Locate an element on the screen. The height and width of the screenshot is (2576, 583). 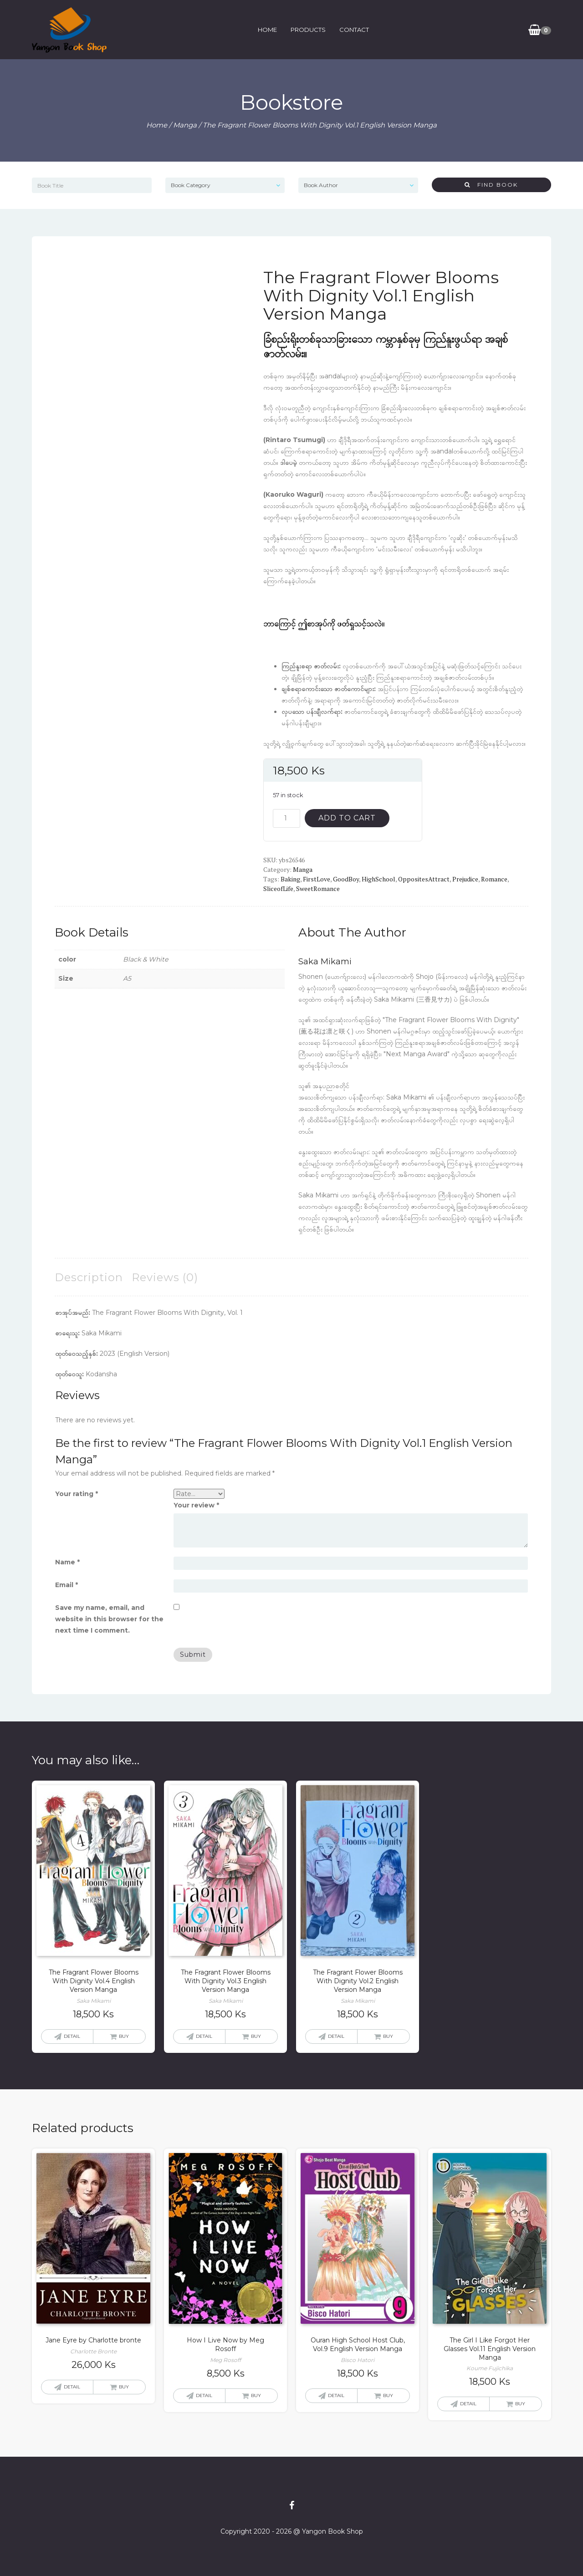
Baking is located at coordinates (290, 879).